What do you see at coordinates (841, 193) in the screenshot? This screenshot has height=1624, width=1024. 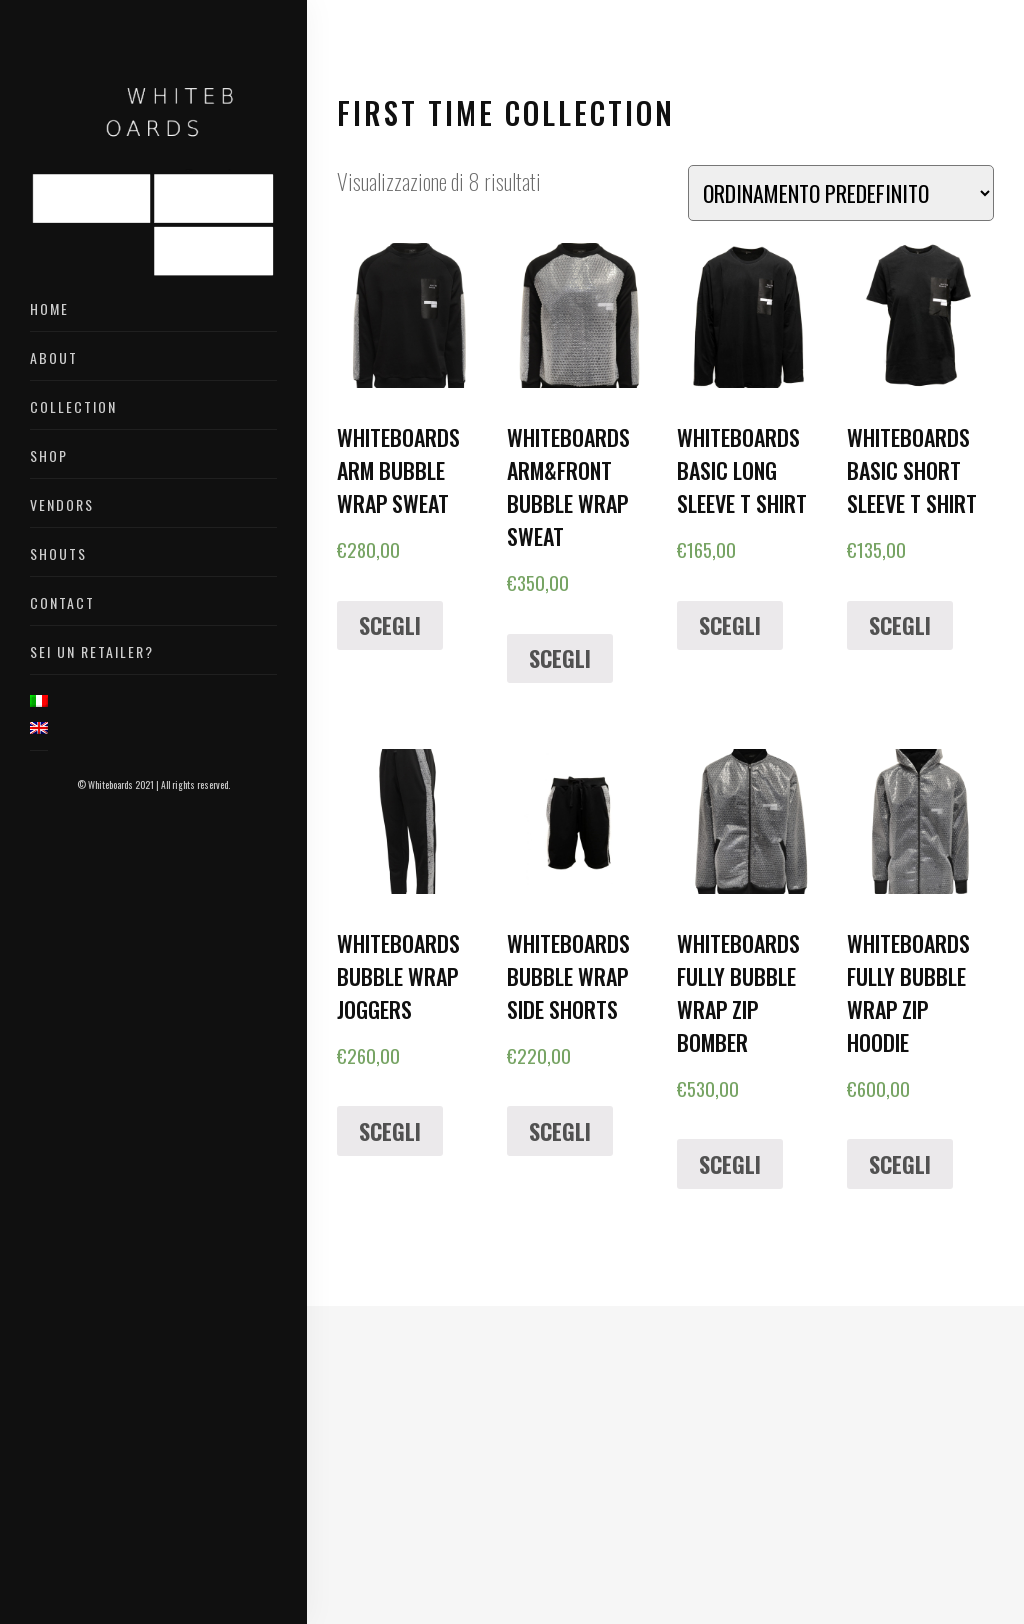 I see `[Ordine negozio]` at bounding box center [841, 193].